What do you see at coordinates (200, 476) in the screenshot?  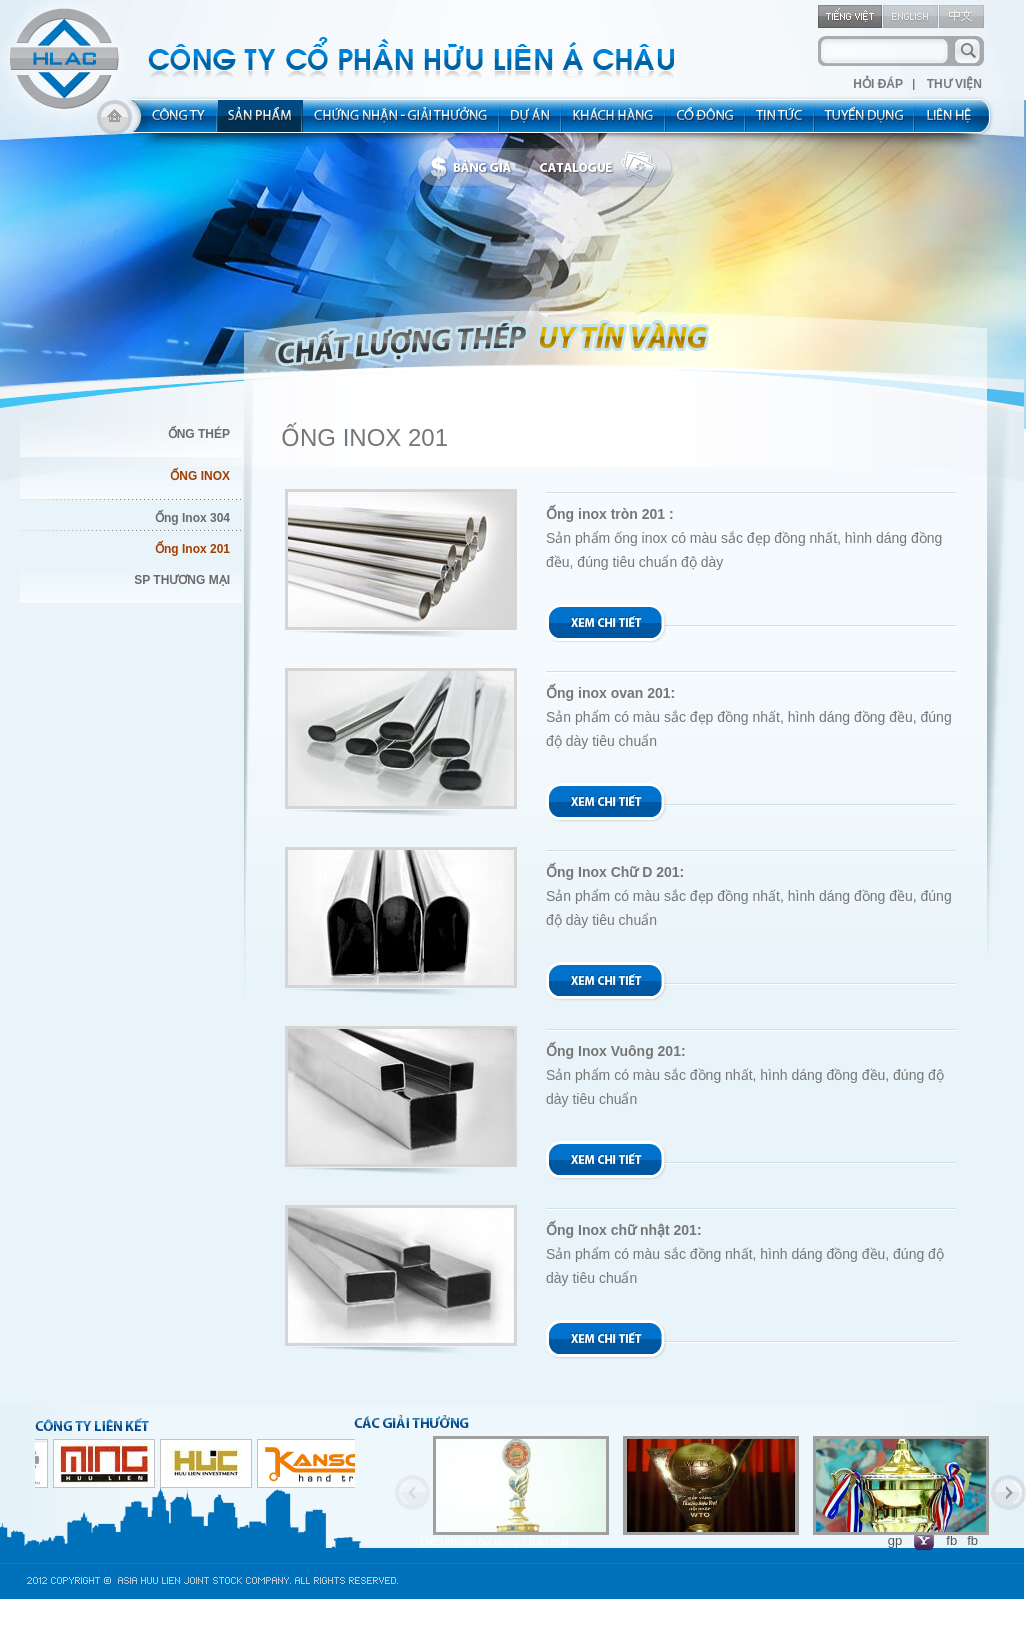 I see `ỐNG INOX` at bounding box center [200, 476].